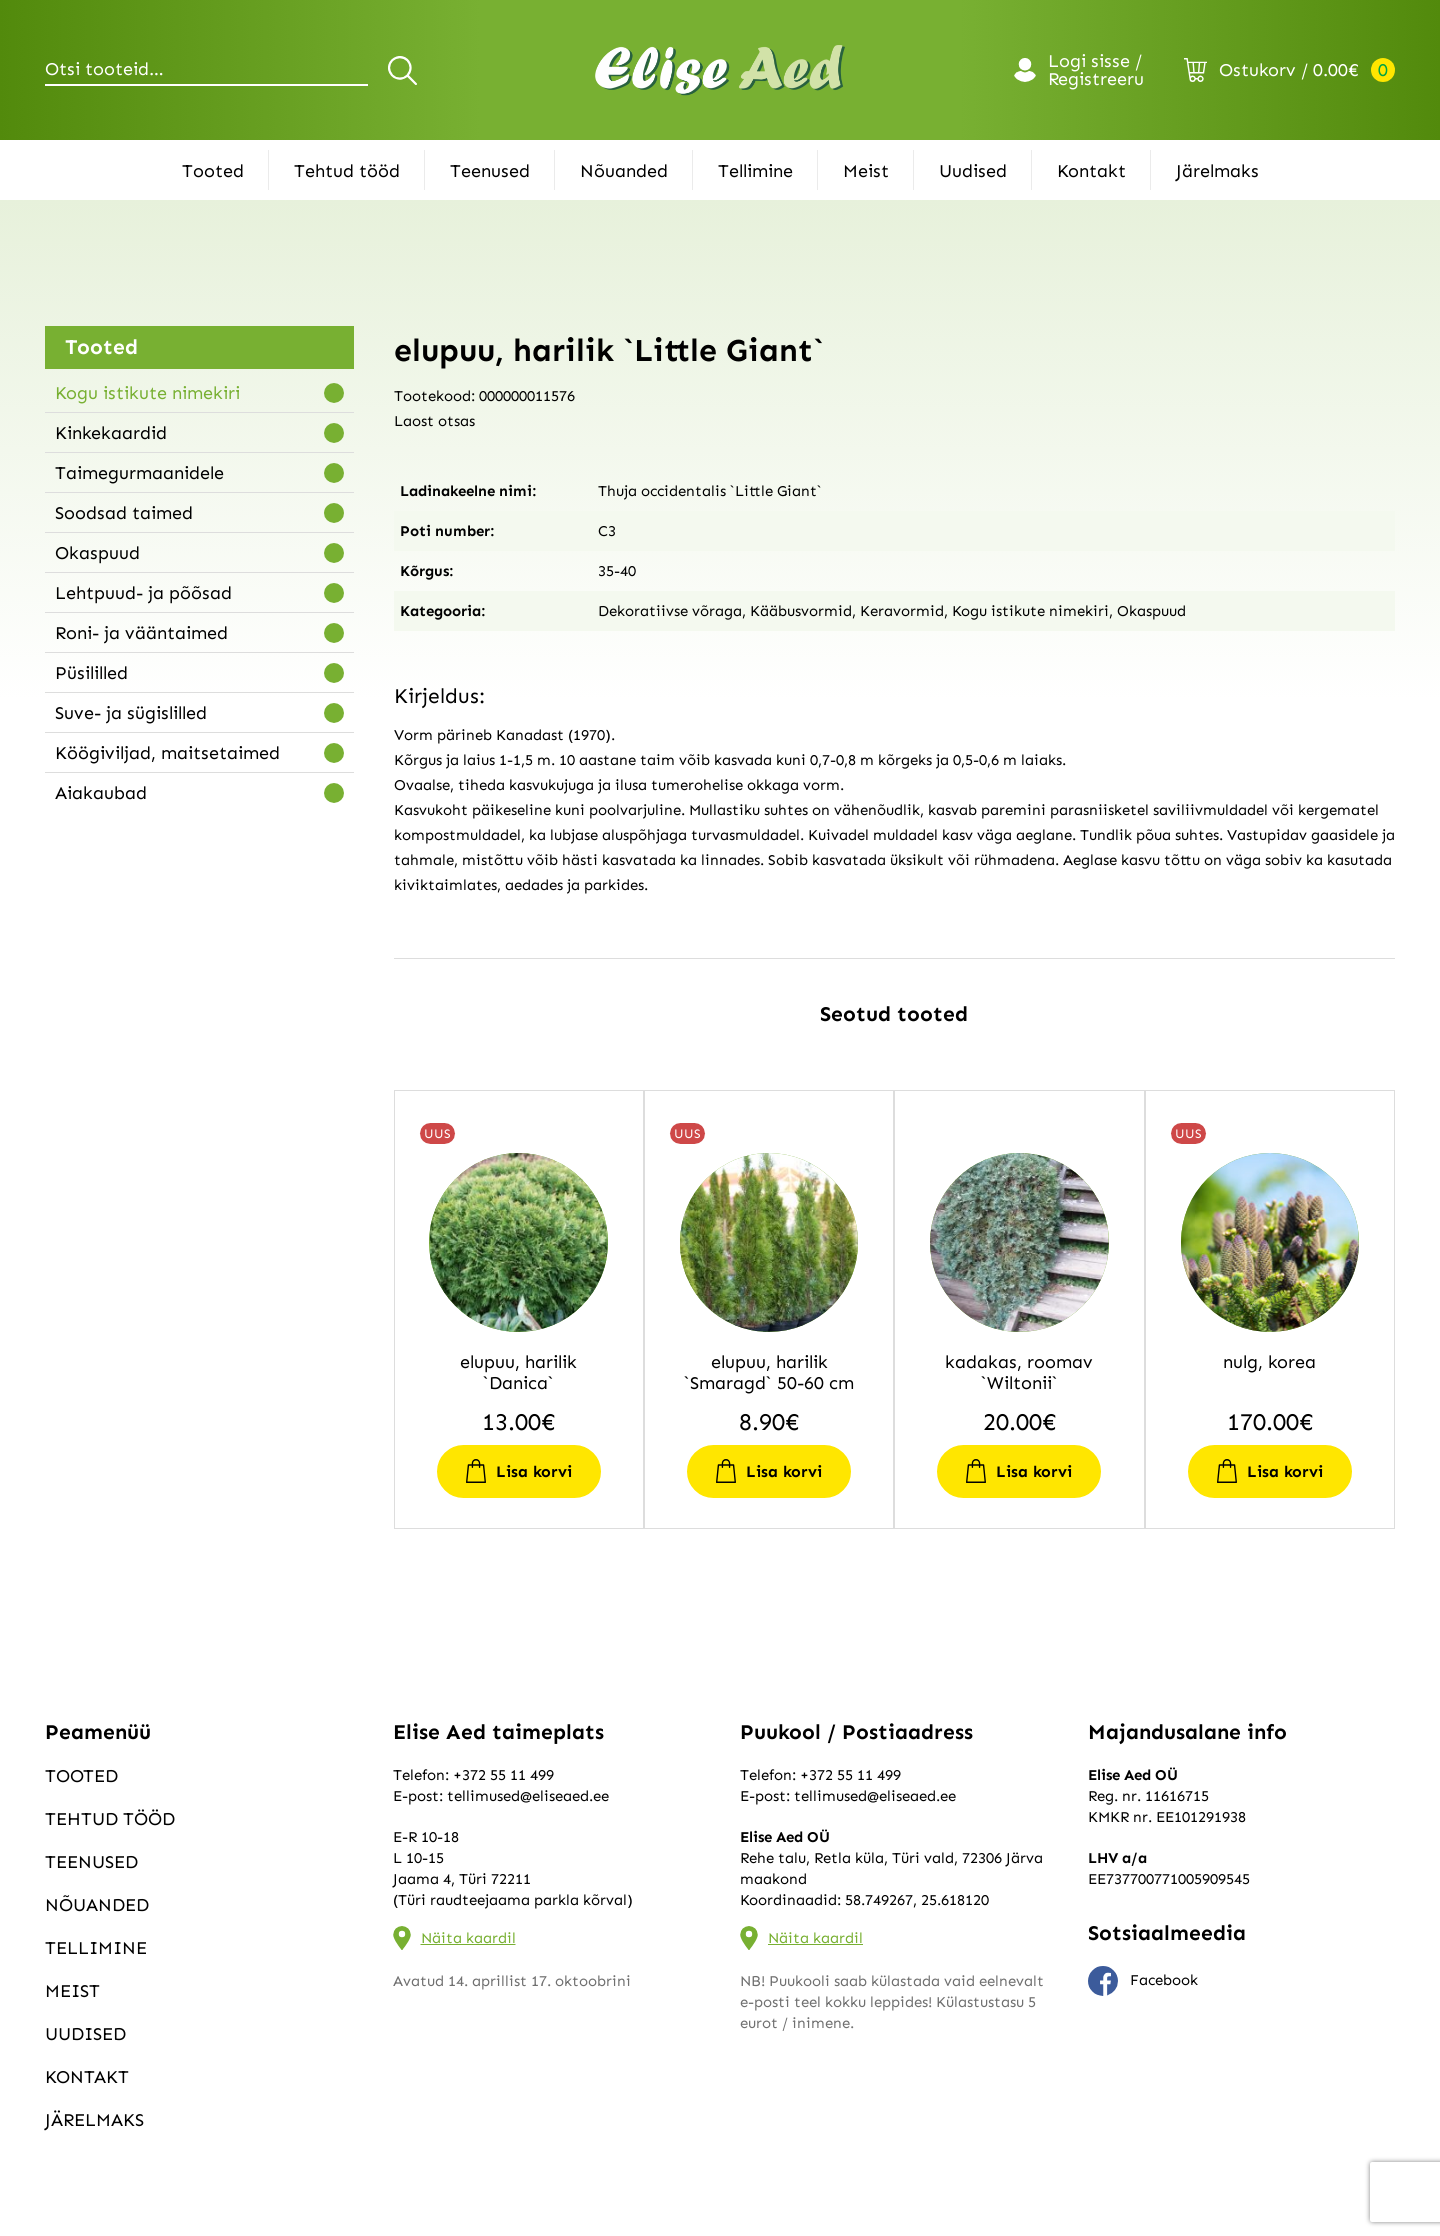 Image resolution: width=1440 pixels, height=2236 pixels. What do you see at coordinates (670, 611) in the screenshot?
I see `Dekoratiivse võraga` at bounding box center [670, 611].